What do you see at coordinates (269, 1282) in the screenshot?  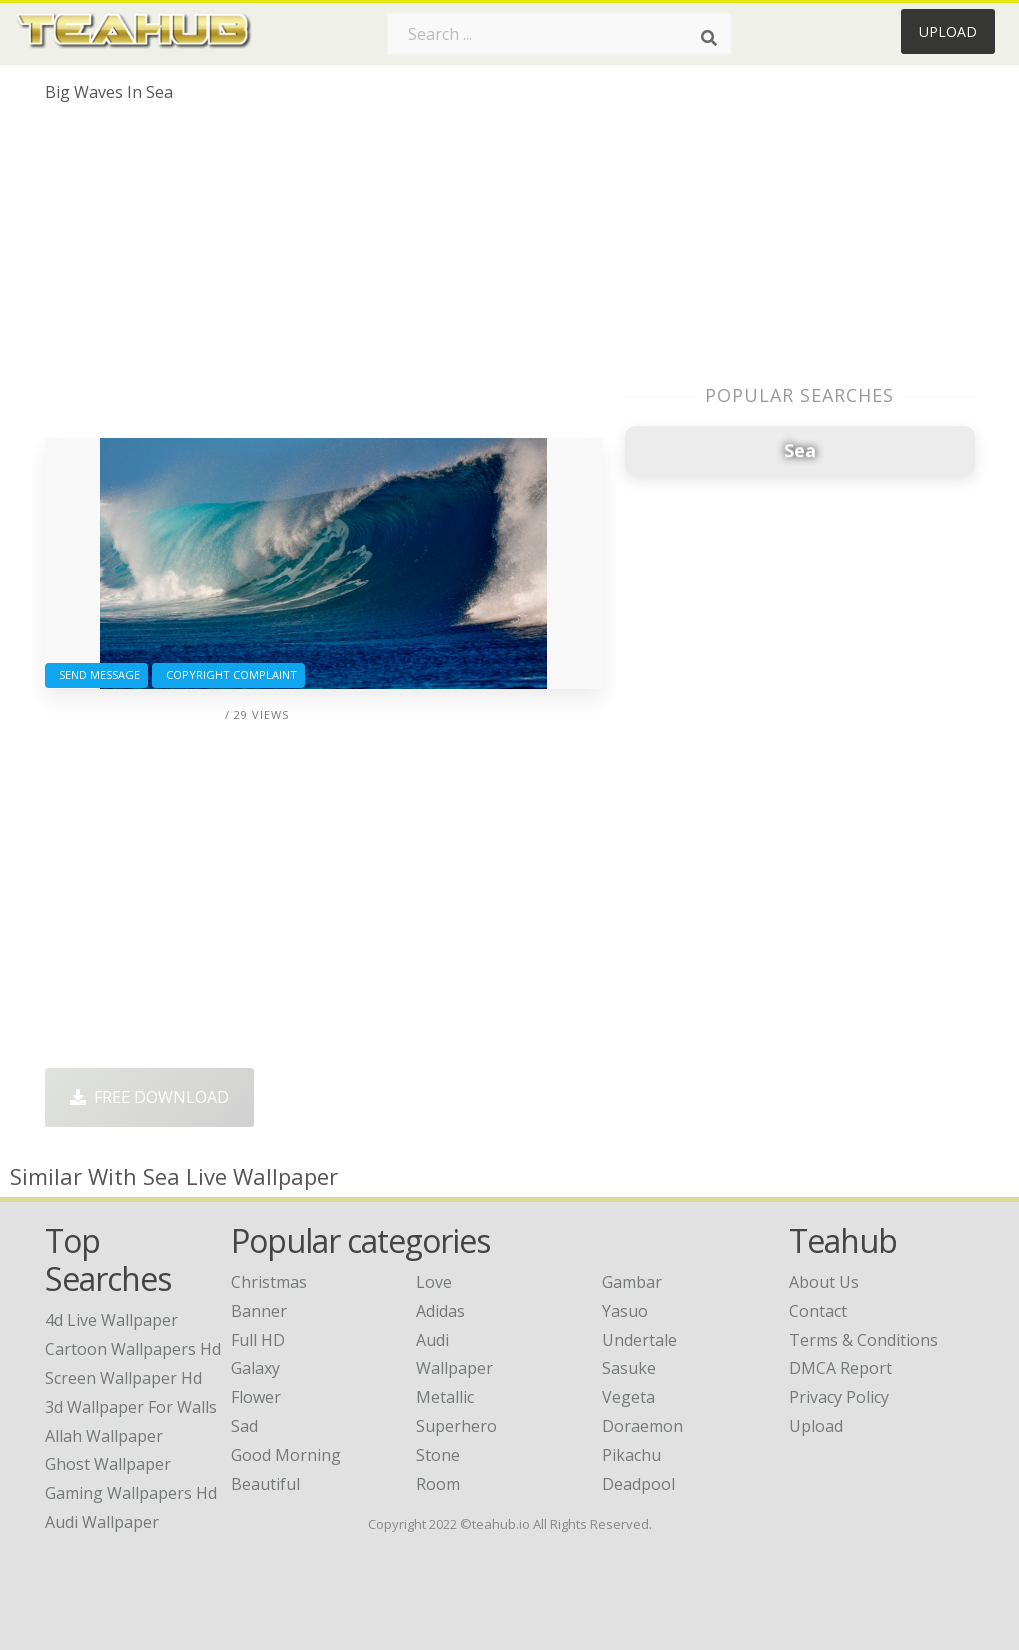 I see `Christmas` at bounding box center [269, 1282].